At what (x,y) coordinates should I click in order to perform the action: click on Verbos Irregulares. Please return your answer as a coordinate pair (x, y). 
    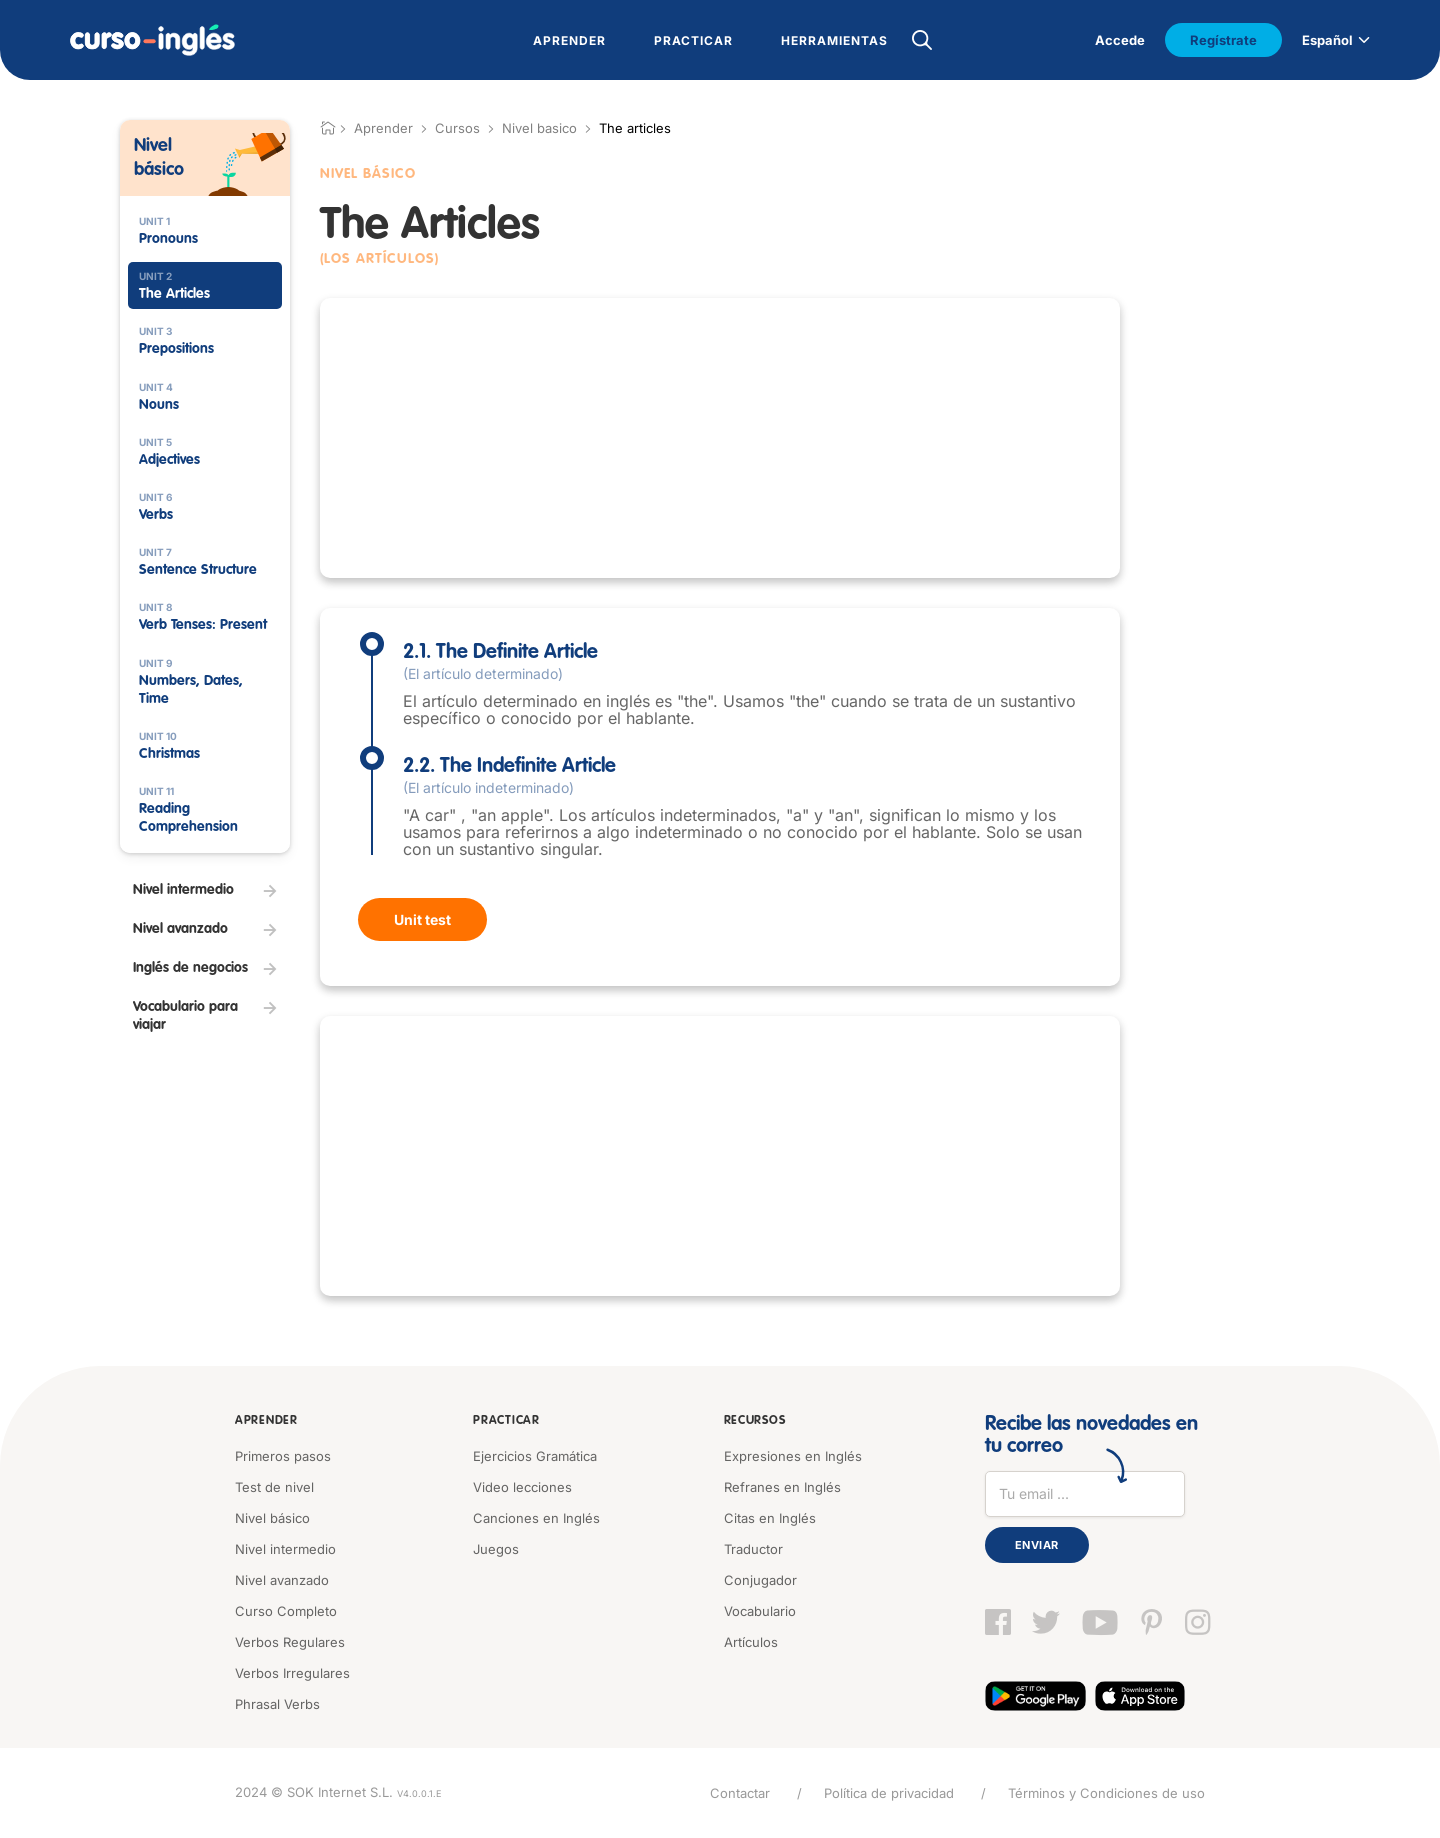
    Looking at the image, I should click on (292, 1673).